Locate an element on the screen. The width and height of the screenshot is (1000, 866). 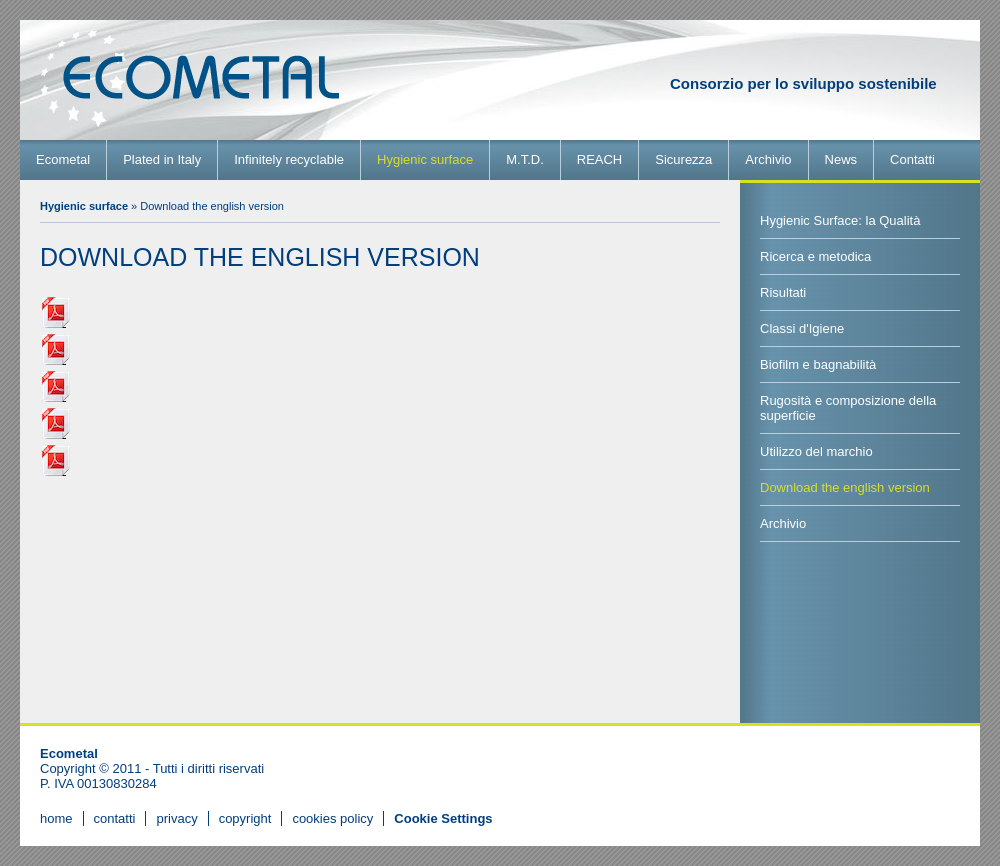
Sicurezza is located at coordinates (683, 159).